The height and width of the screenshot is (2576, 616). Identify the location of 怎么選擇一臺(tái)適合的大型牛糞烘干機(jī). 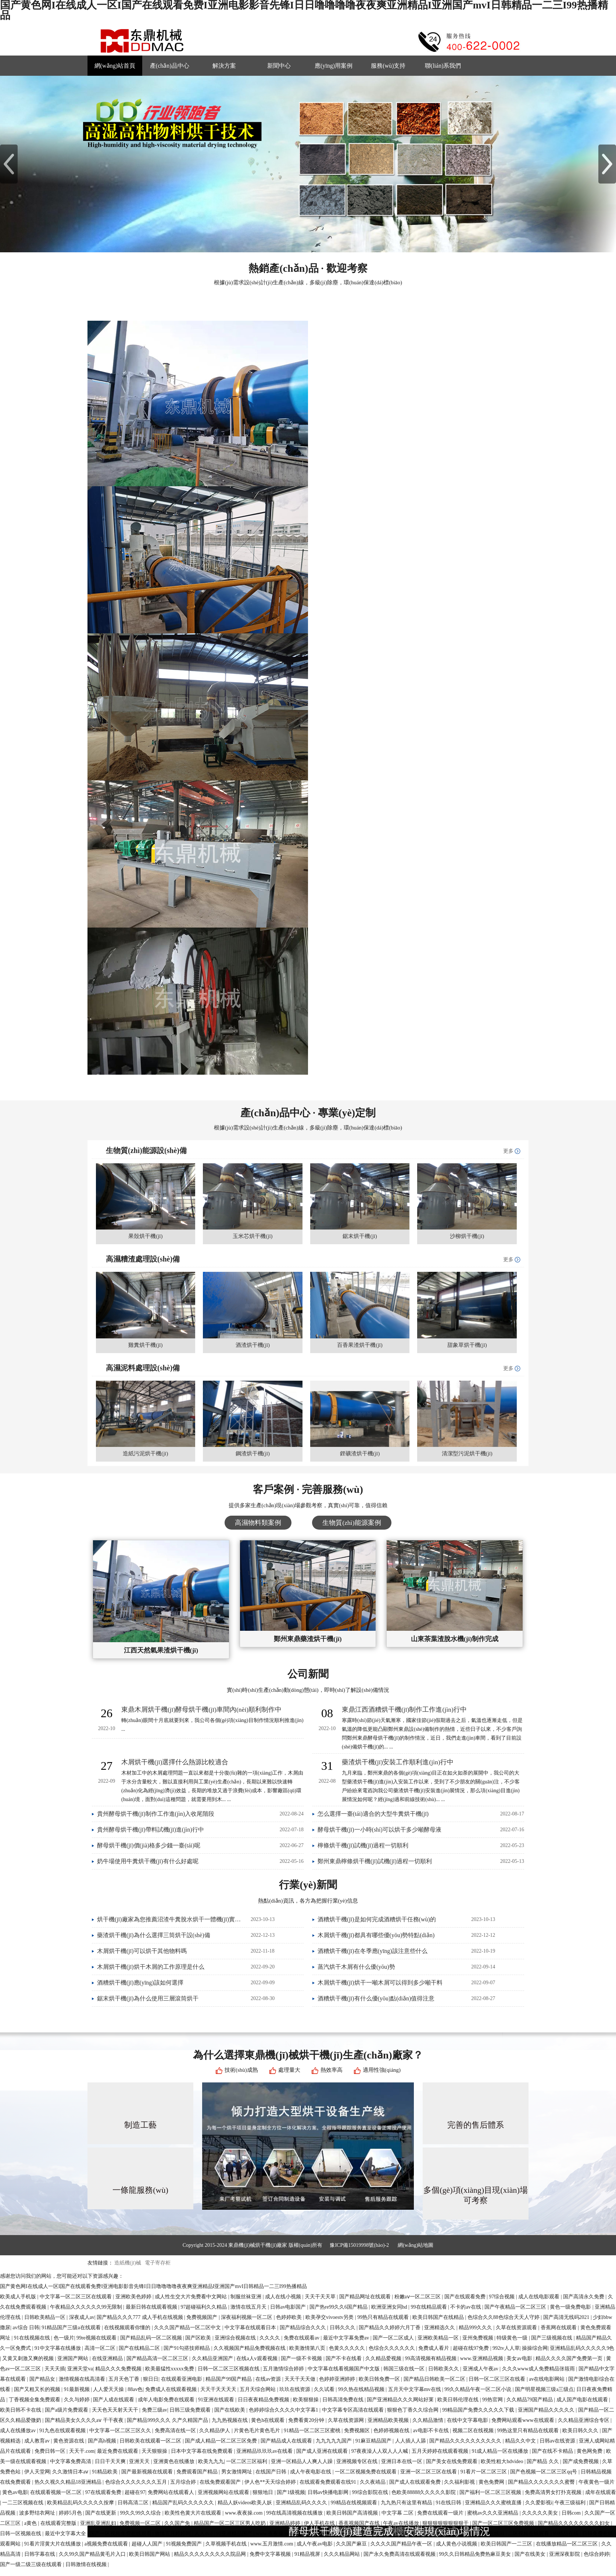
(373, 1814).